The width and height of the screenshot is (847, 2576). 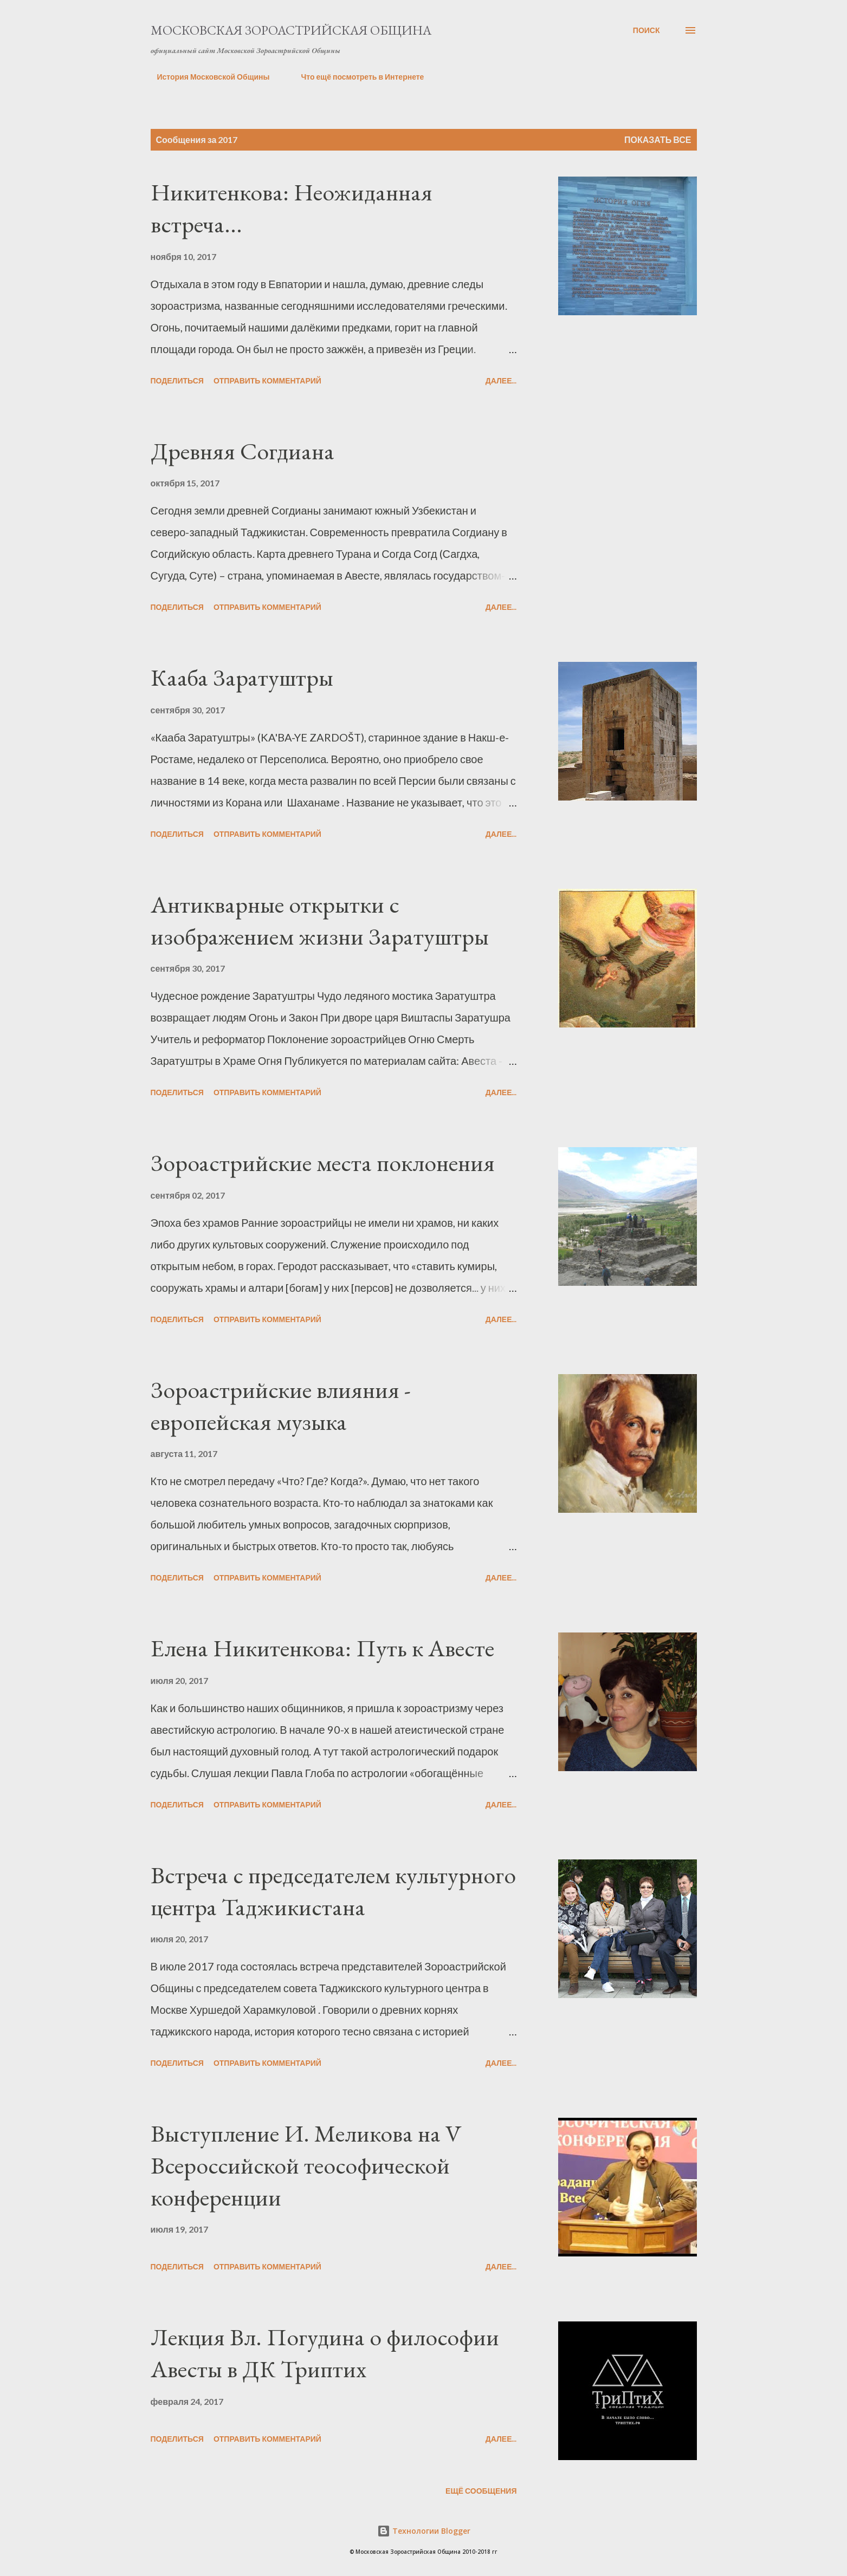 I want to click on Зороастрийские влияния - европейская музыка, so click(x=281, y=1405).